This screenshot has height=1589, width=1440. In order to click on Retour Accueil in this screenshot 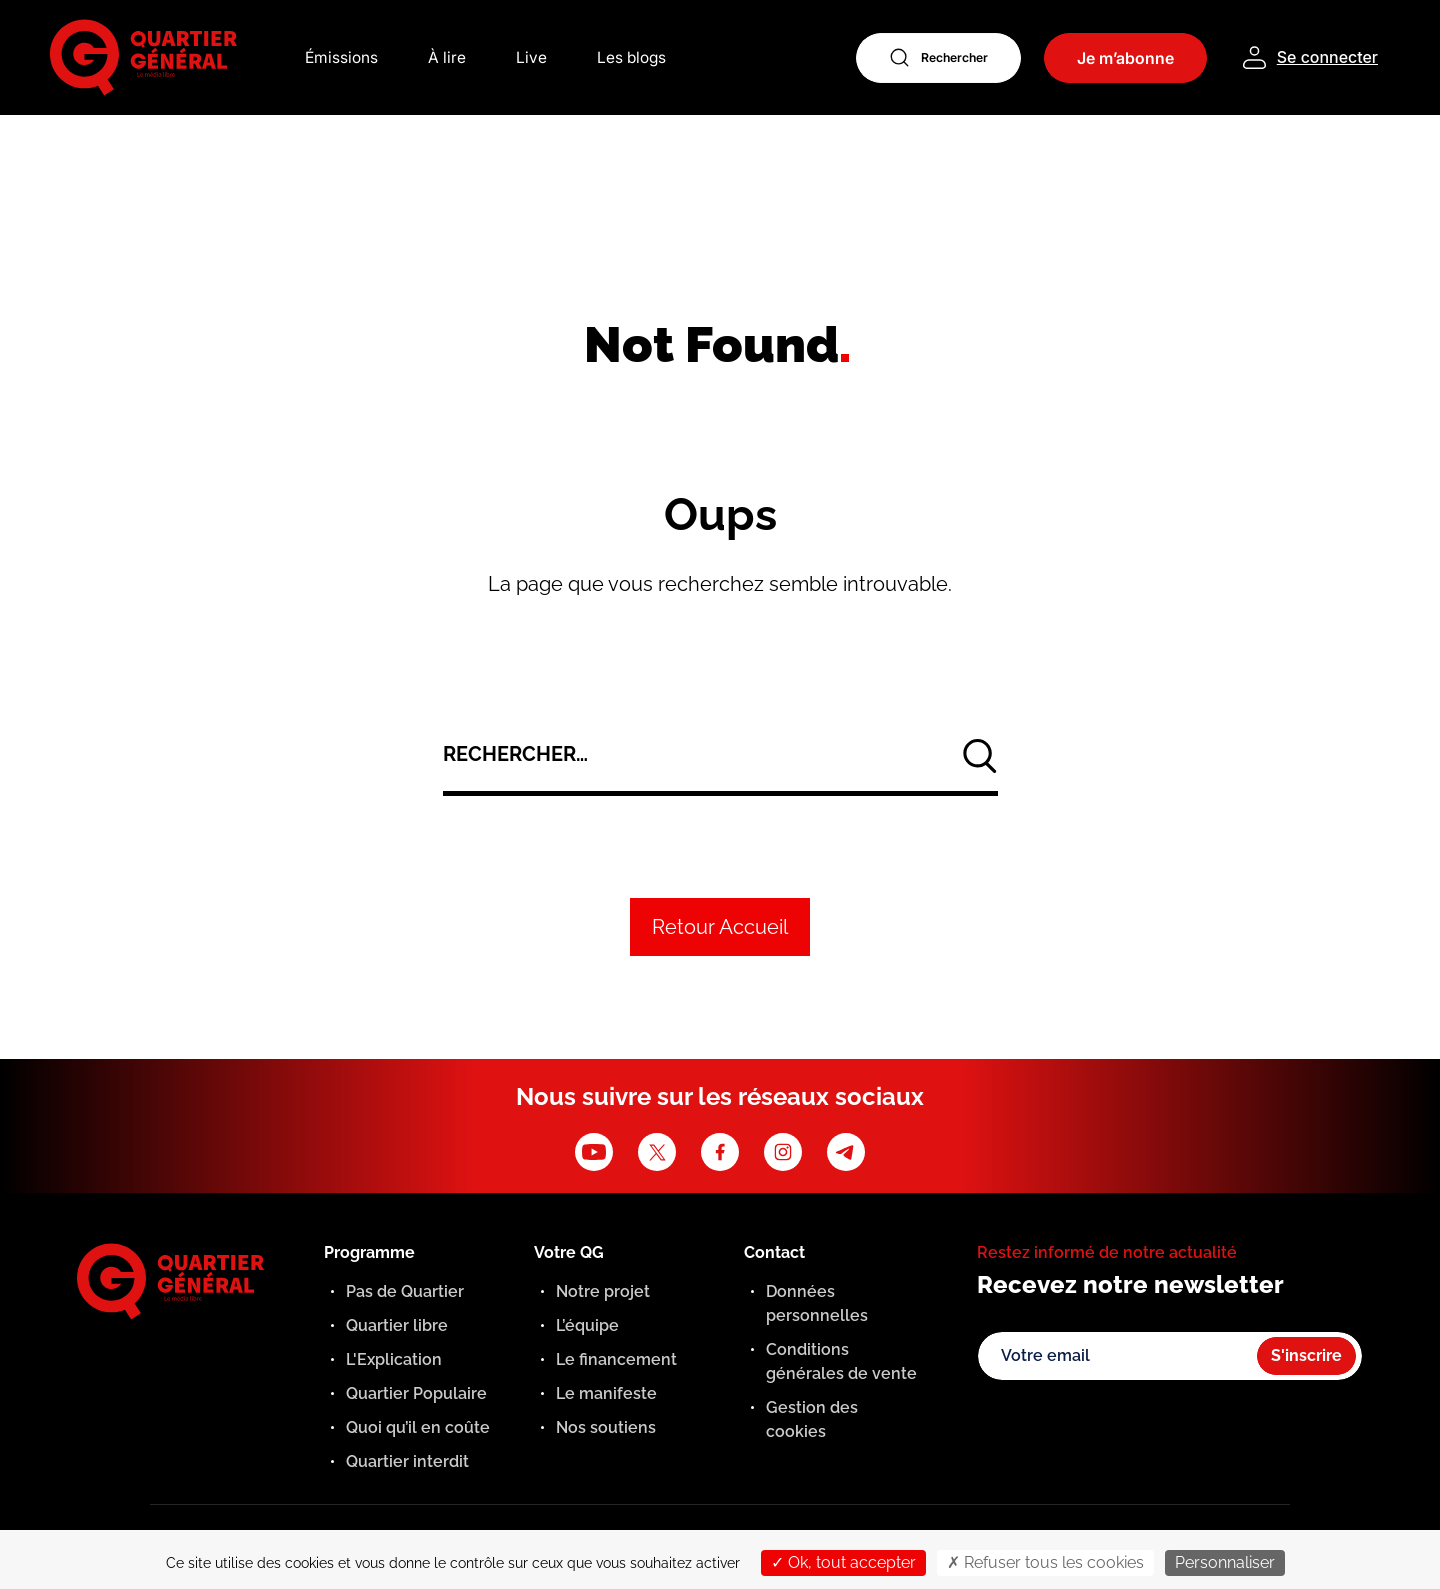, I will do `click(720, 927)`.